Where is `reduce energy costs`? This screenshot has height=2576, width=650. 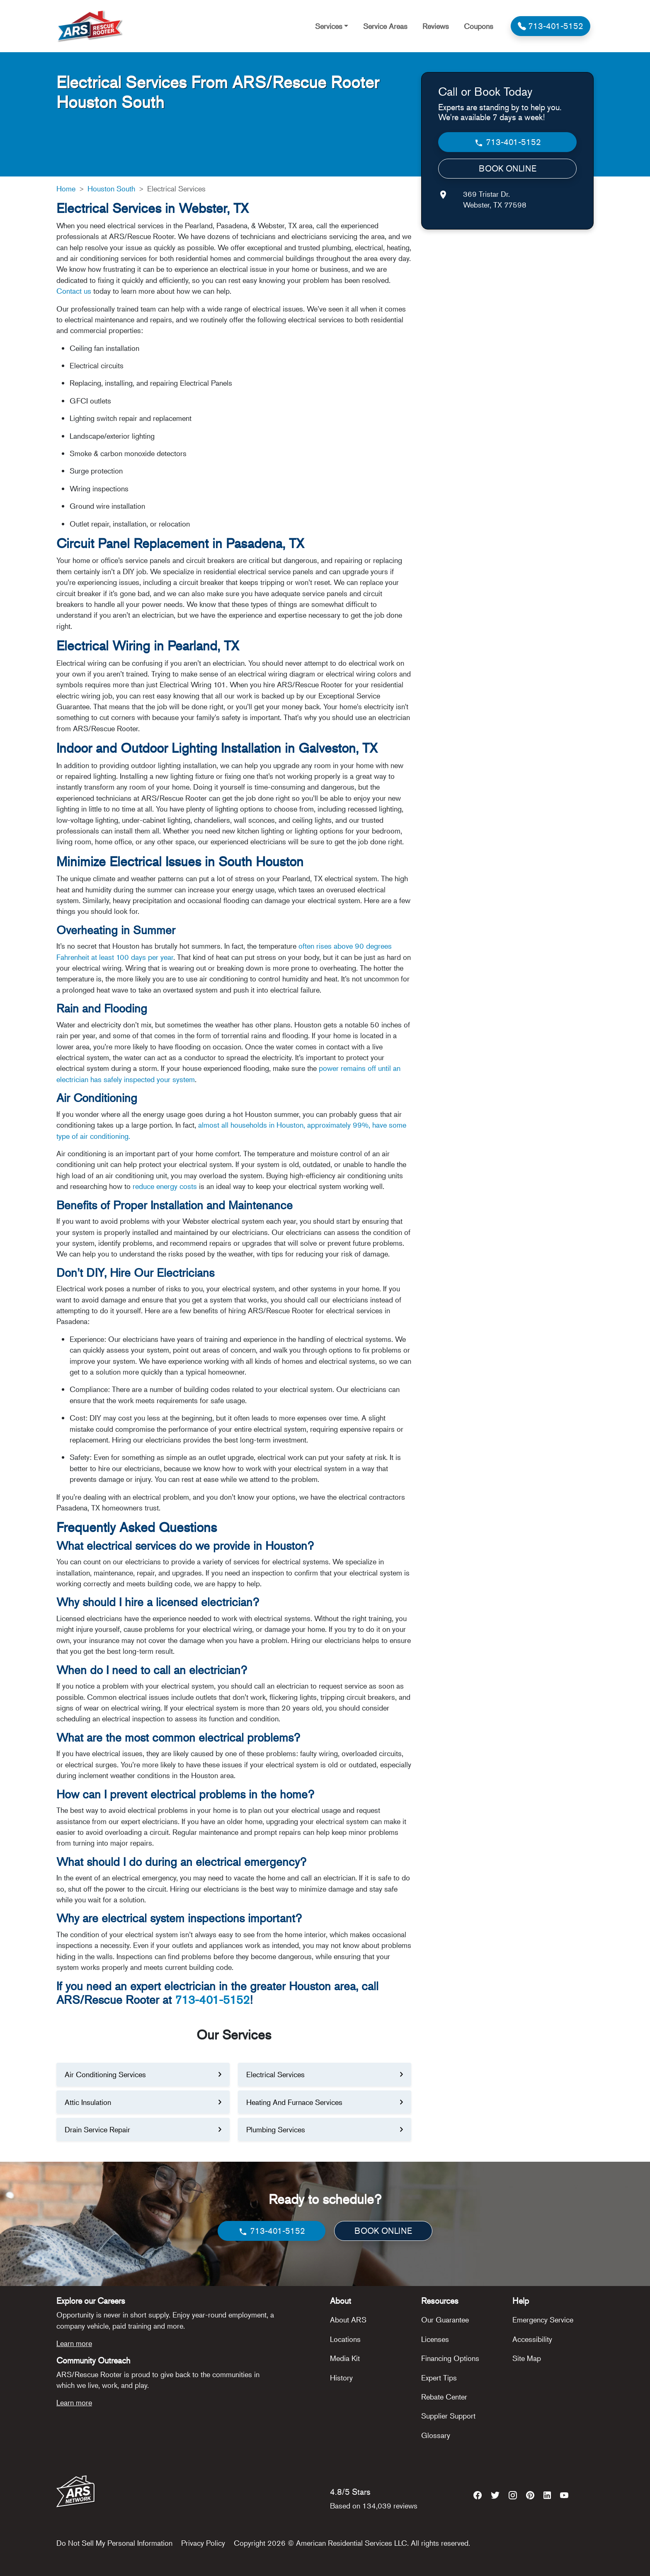 reduce energy costs is located at coordinates (164, 1186).